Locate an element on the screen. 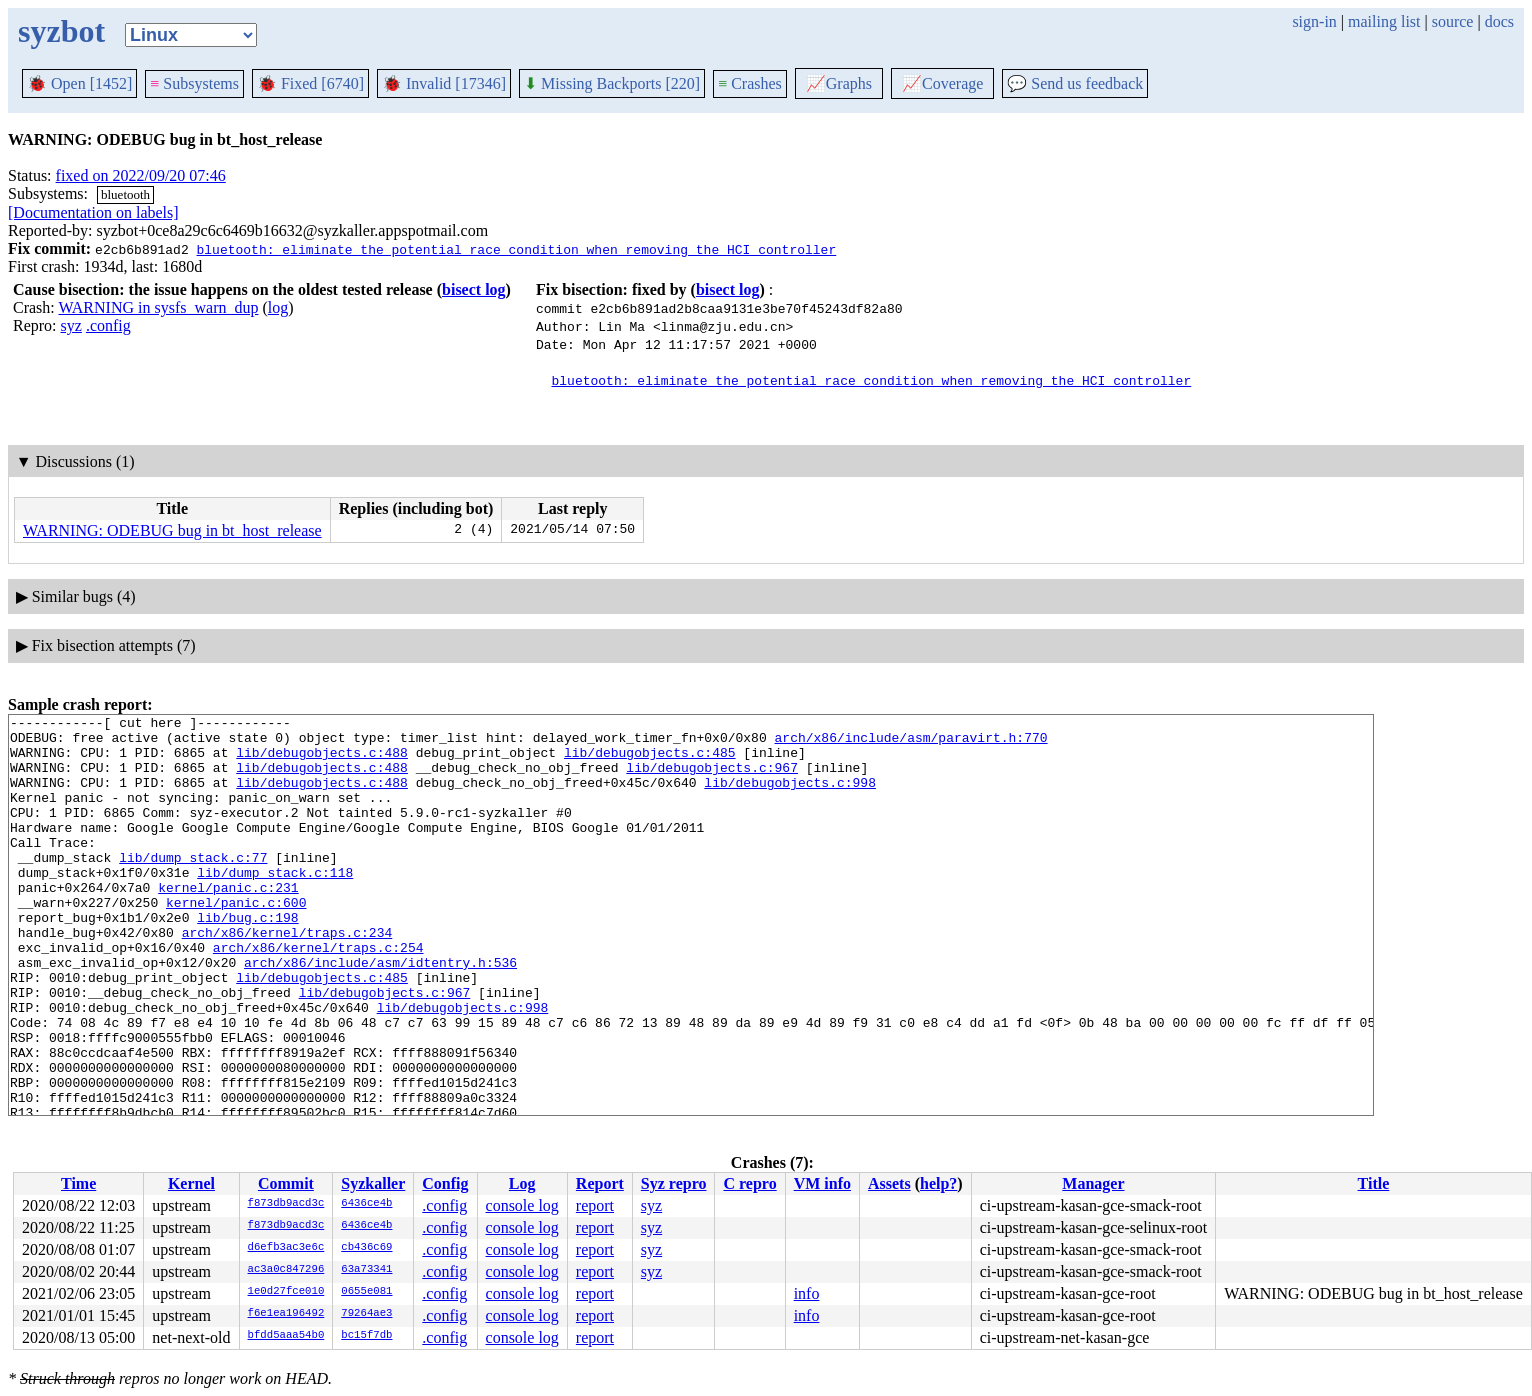 This screenshot has width=1532, height=1396. Coverage is located at coordinates (942, 83).